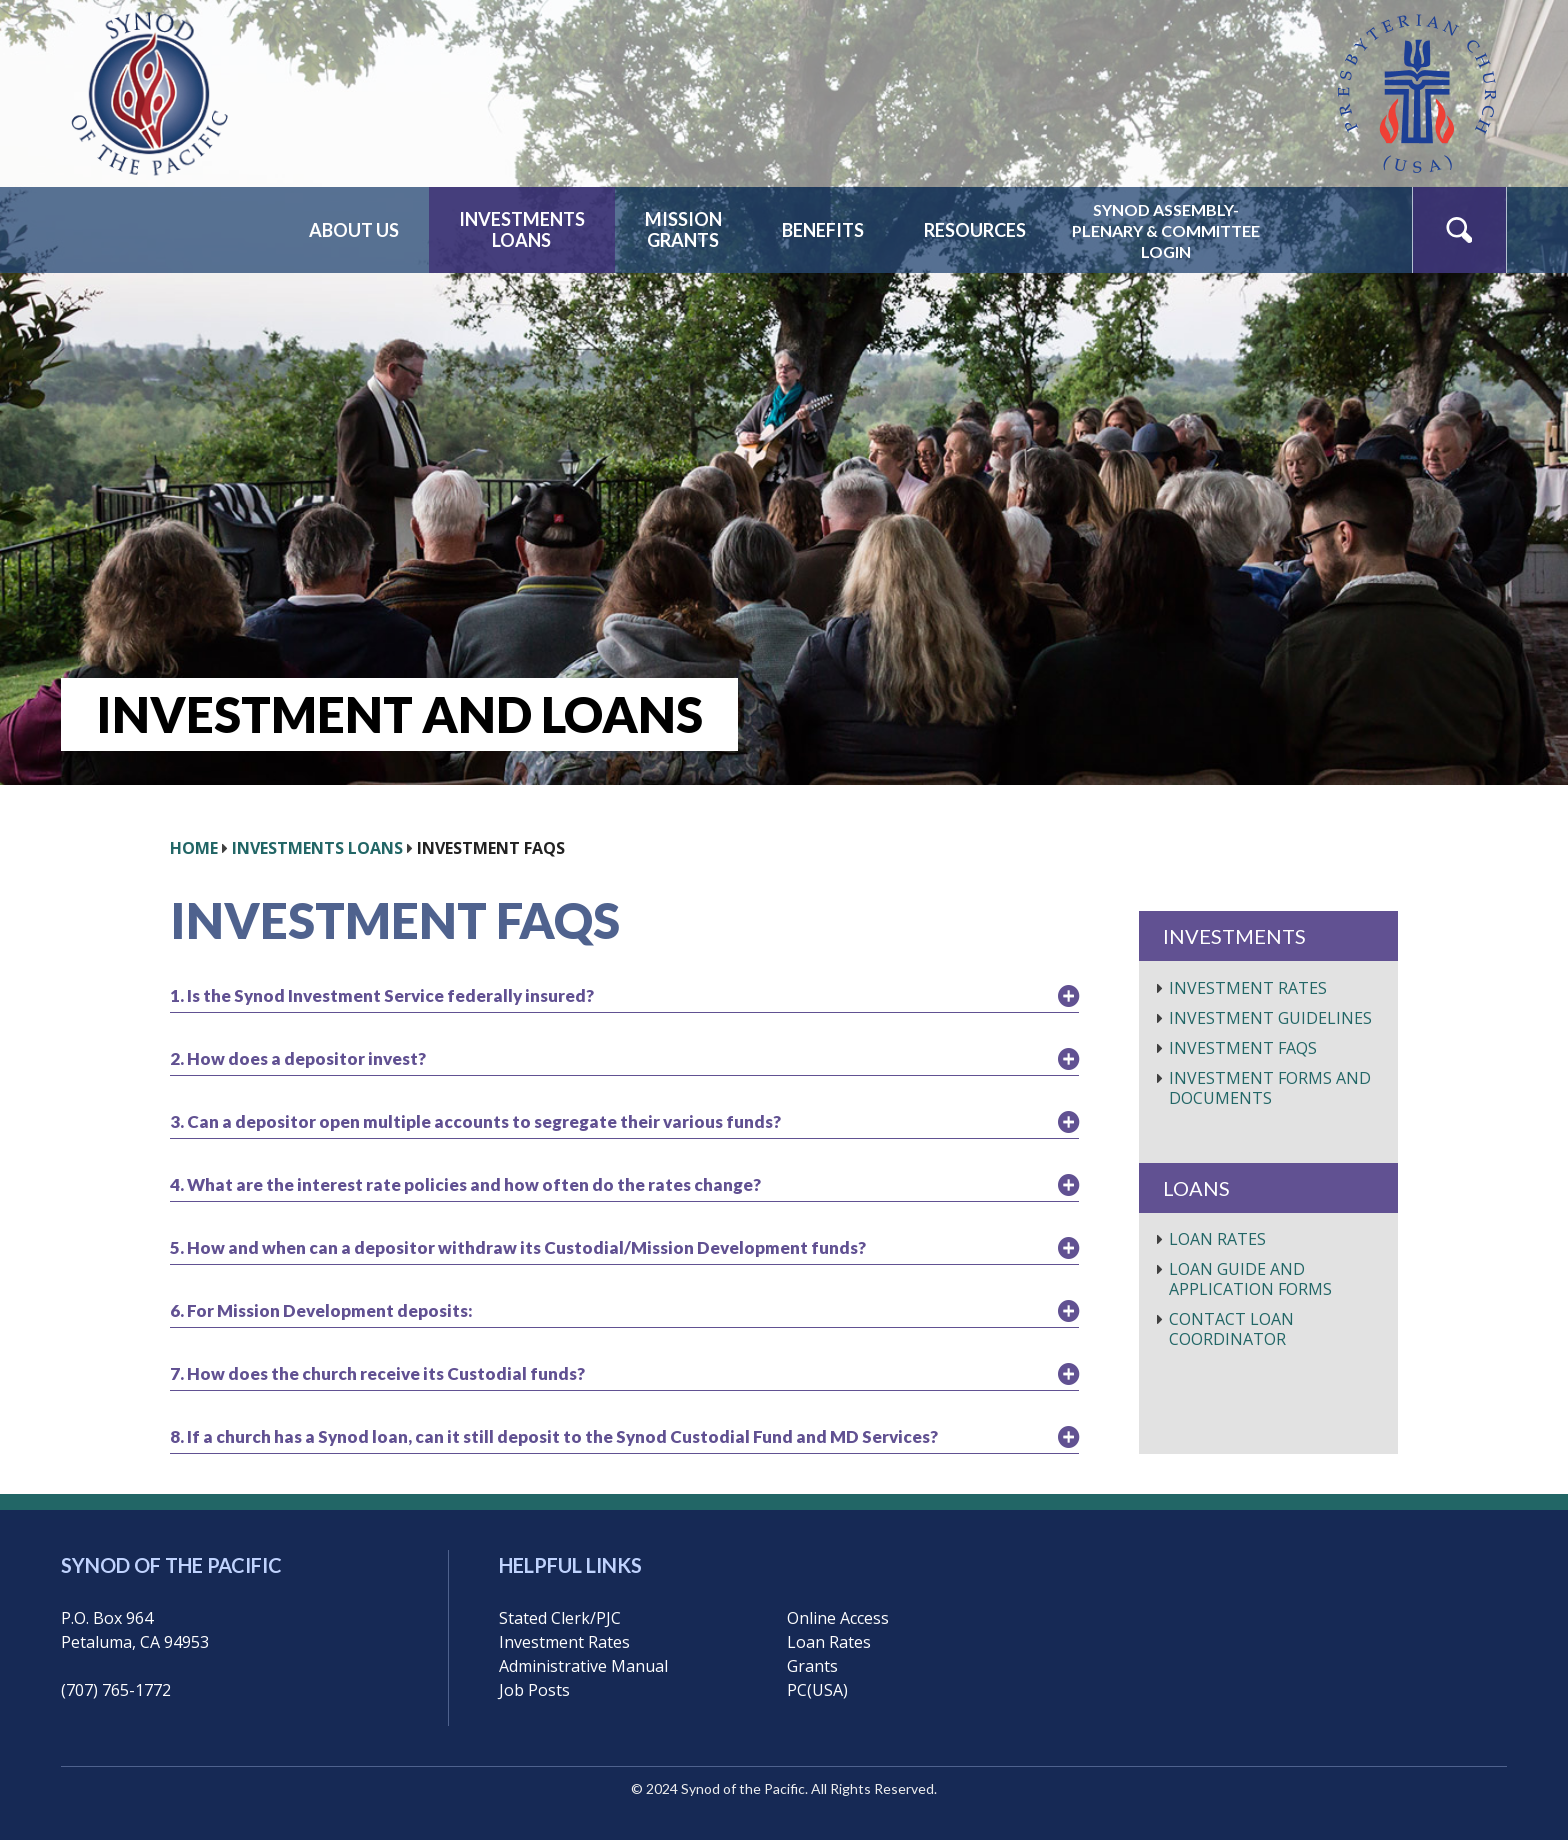 This screenshot has height=1840, width=1568. I want to click on Contact Loan Coordinator, so click(1231, 1329).